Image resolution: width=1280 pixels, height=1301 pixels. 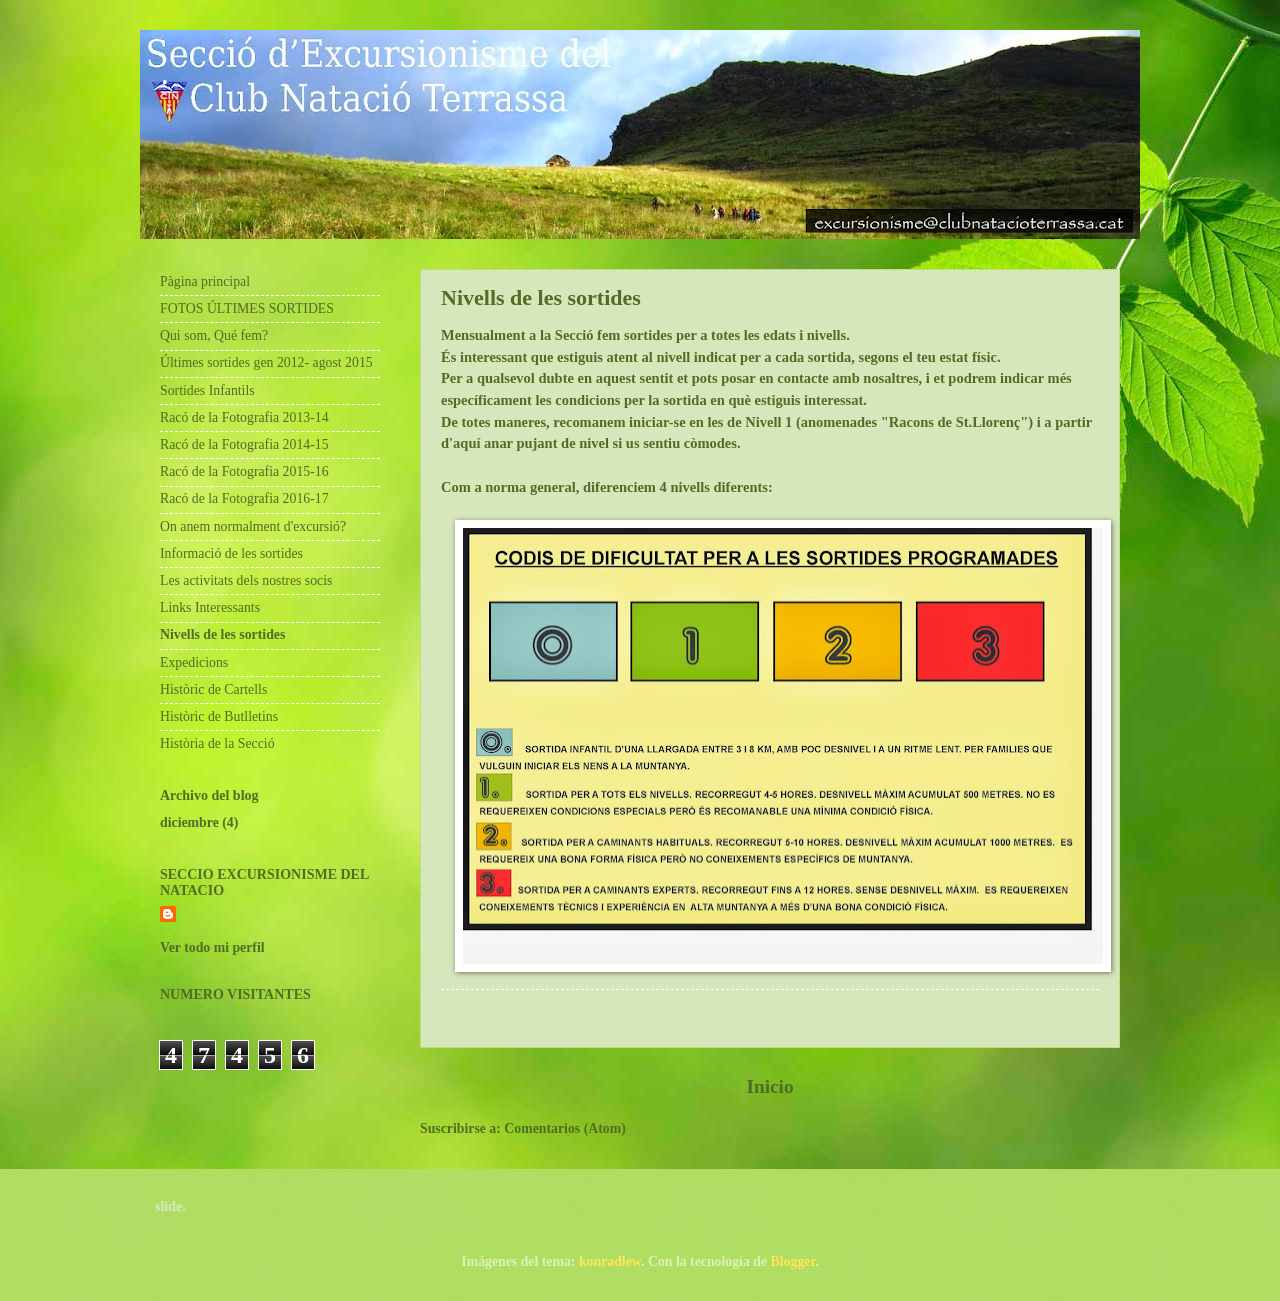 What do you see at coordinates (222, 634) in the screenshot?
I see `Nivells de les sortides` at bounding box center [222, 634].